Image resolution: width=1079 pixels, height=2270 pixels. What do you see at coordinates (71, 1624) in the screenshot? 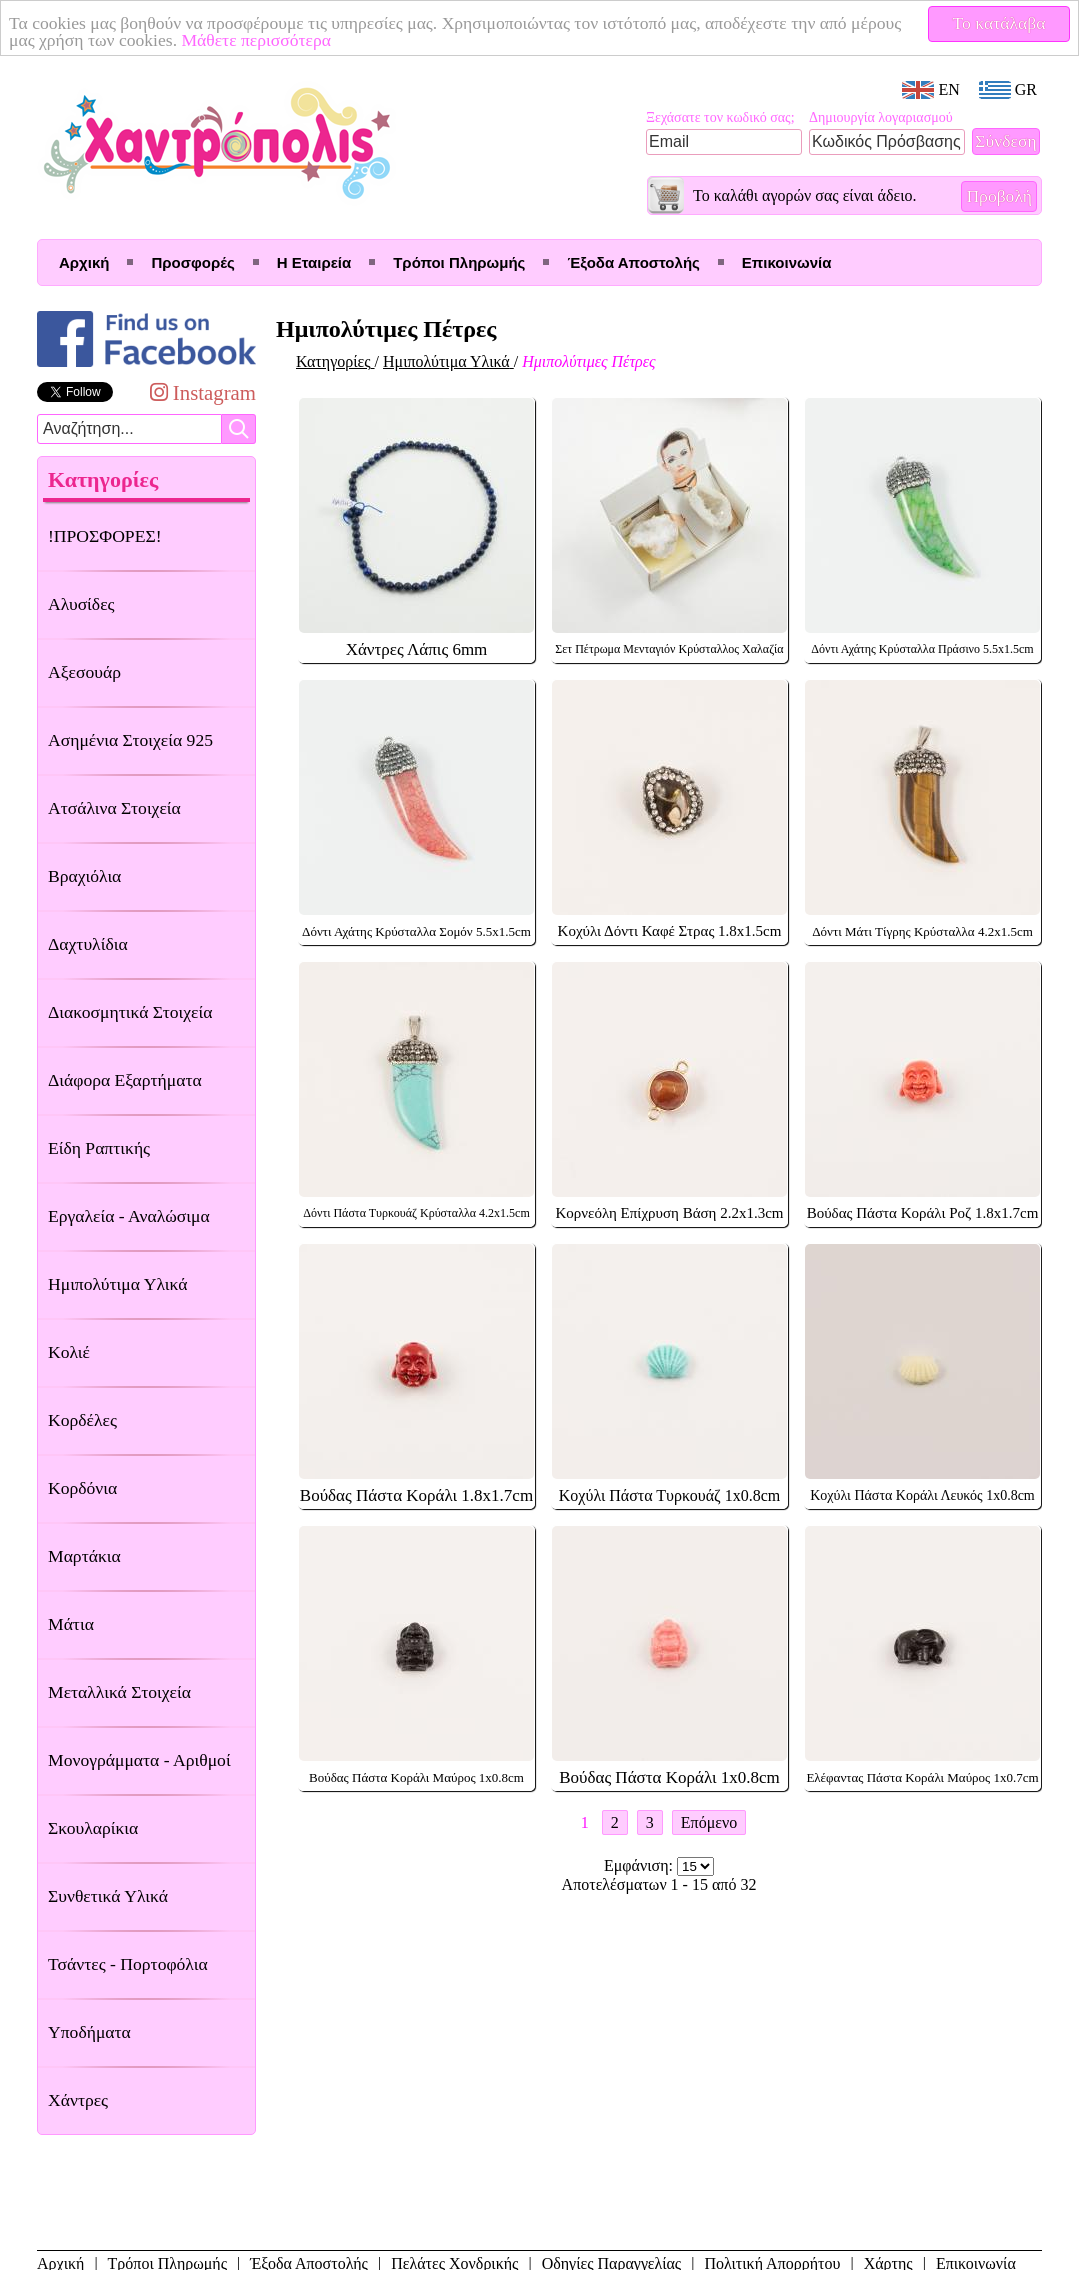
I see `Μάτια` at bounding box center [71, 1624].